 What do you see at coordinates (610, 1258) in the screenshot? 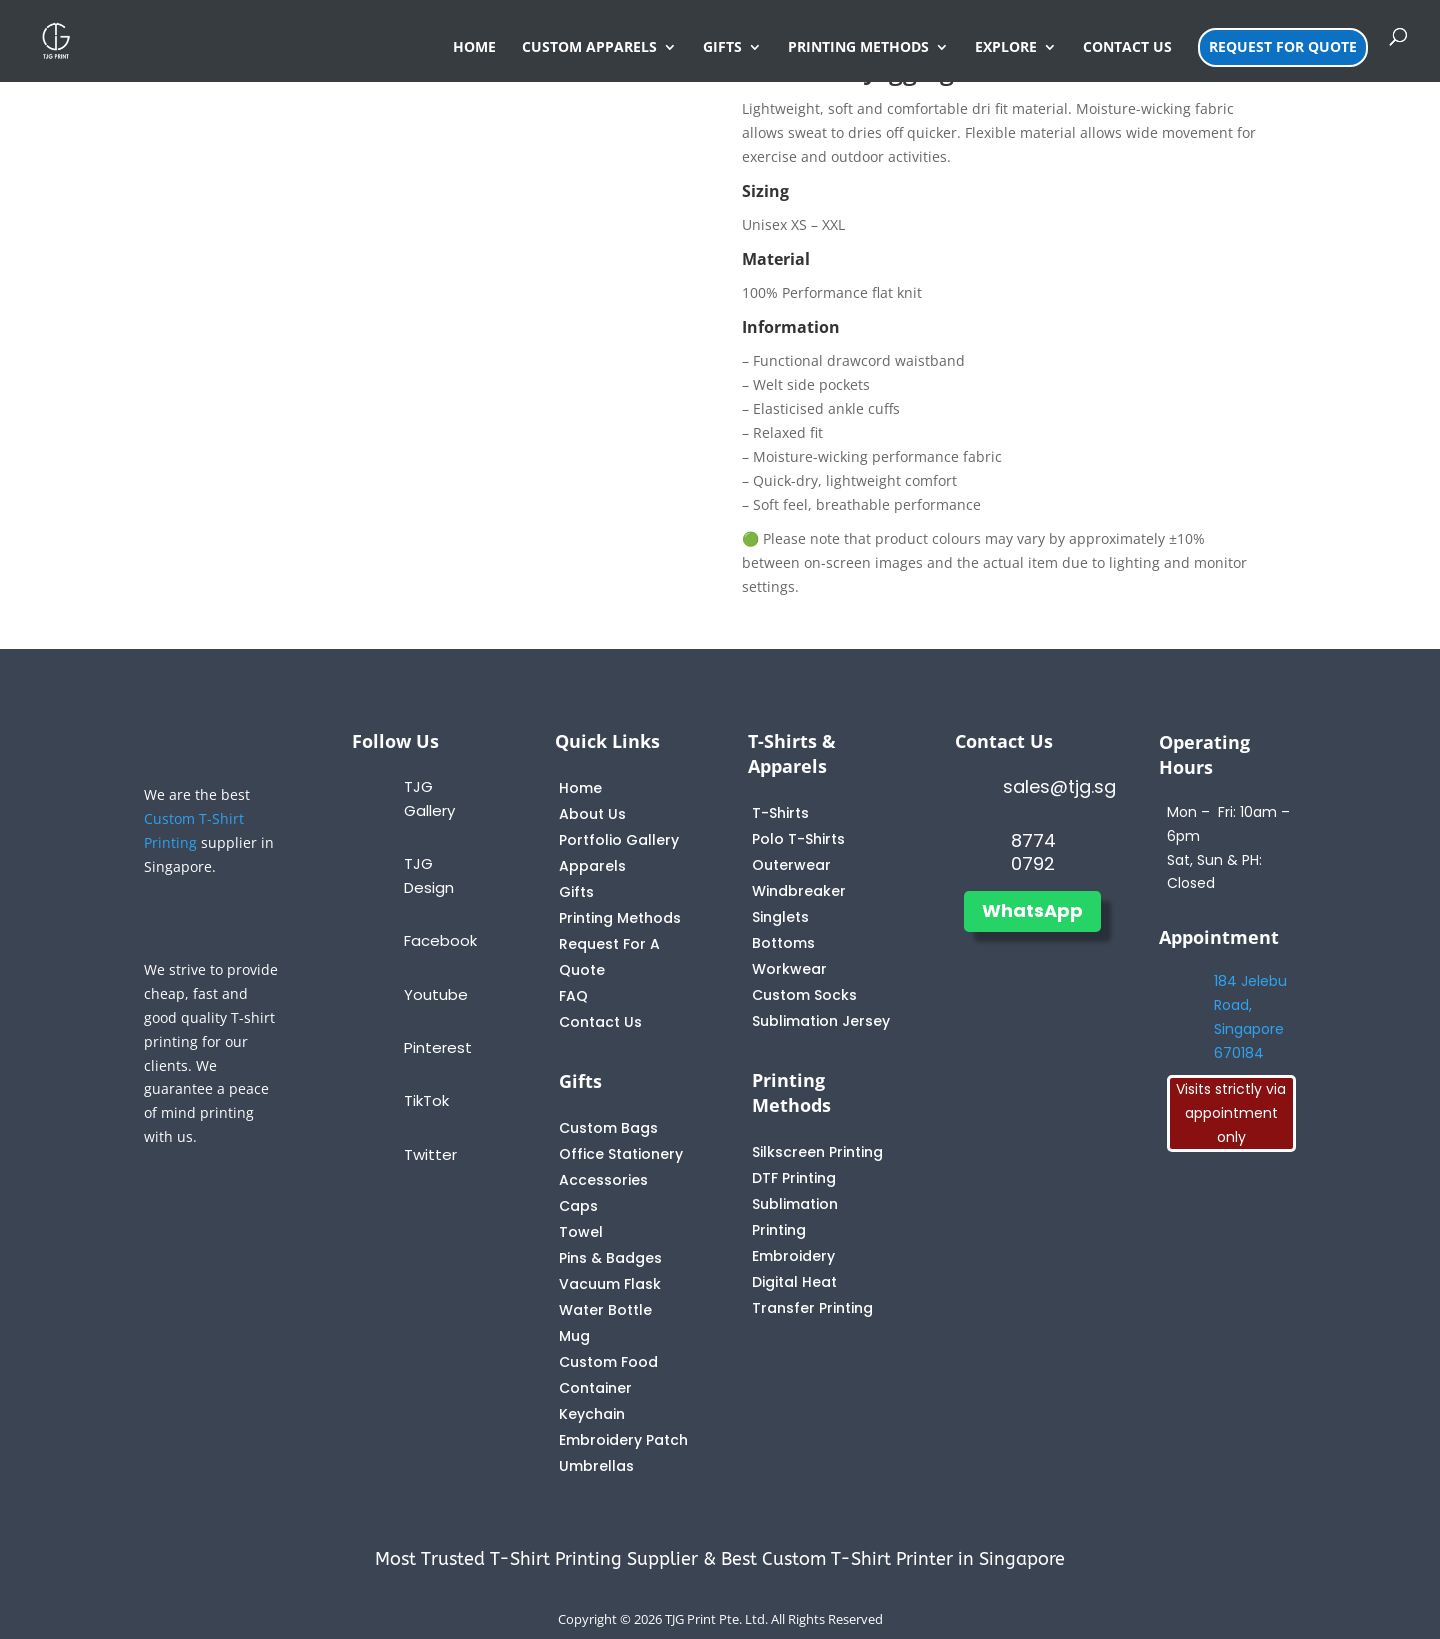
I see `Pins & Badges` at bounding box center [610, 1258].